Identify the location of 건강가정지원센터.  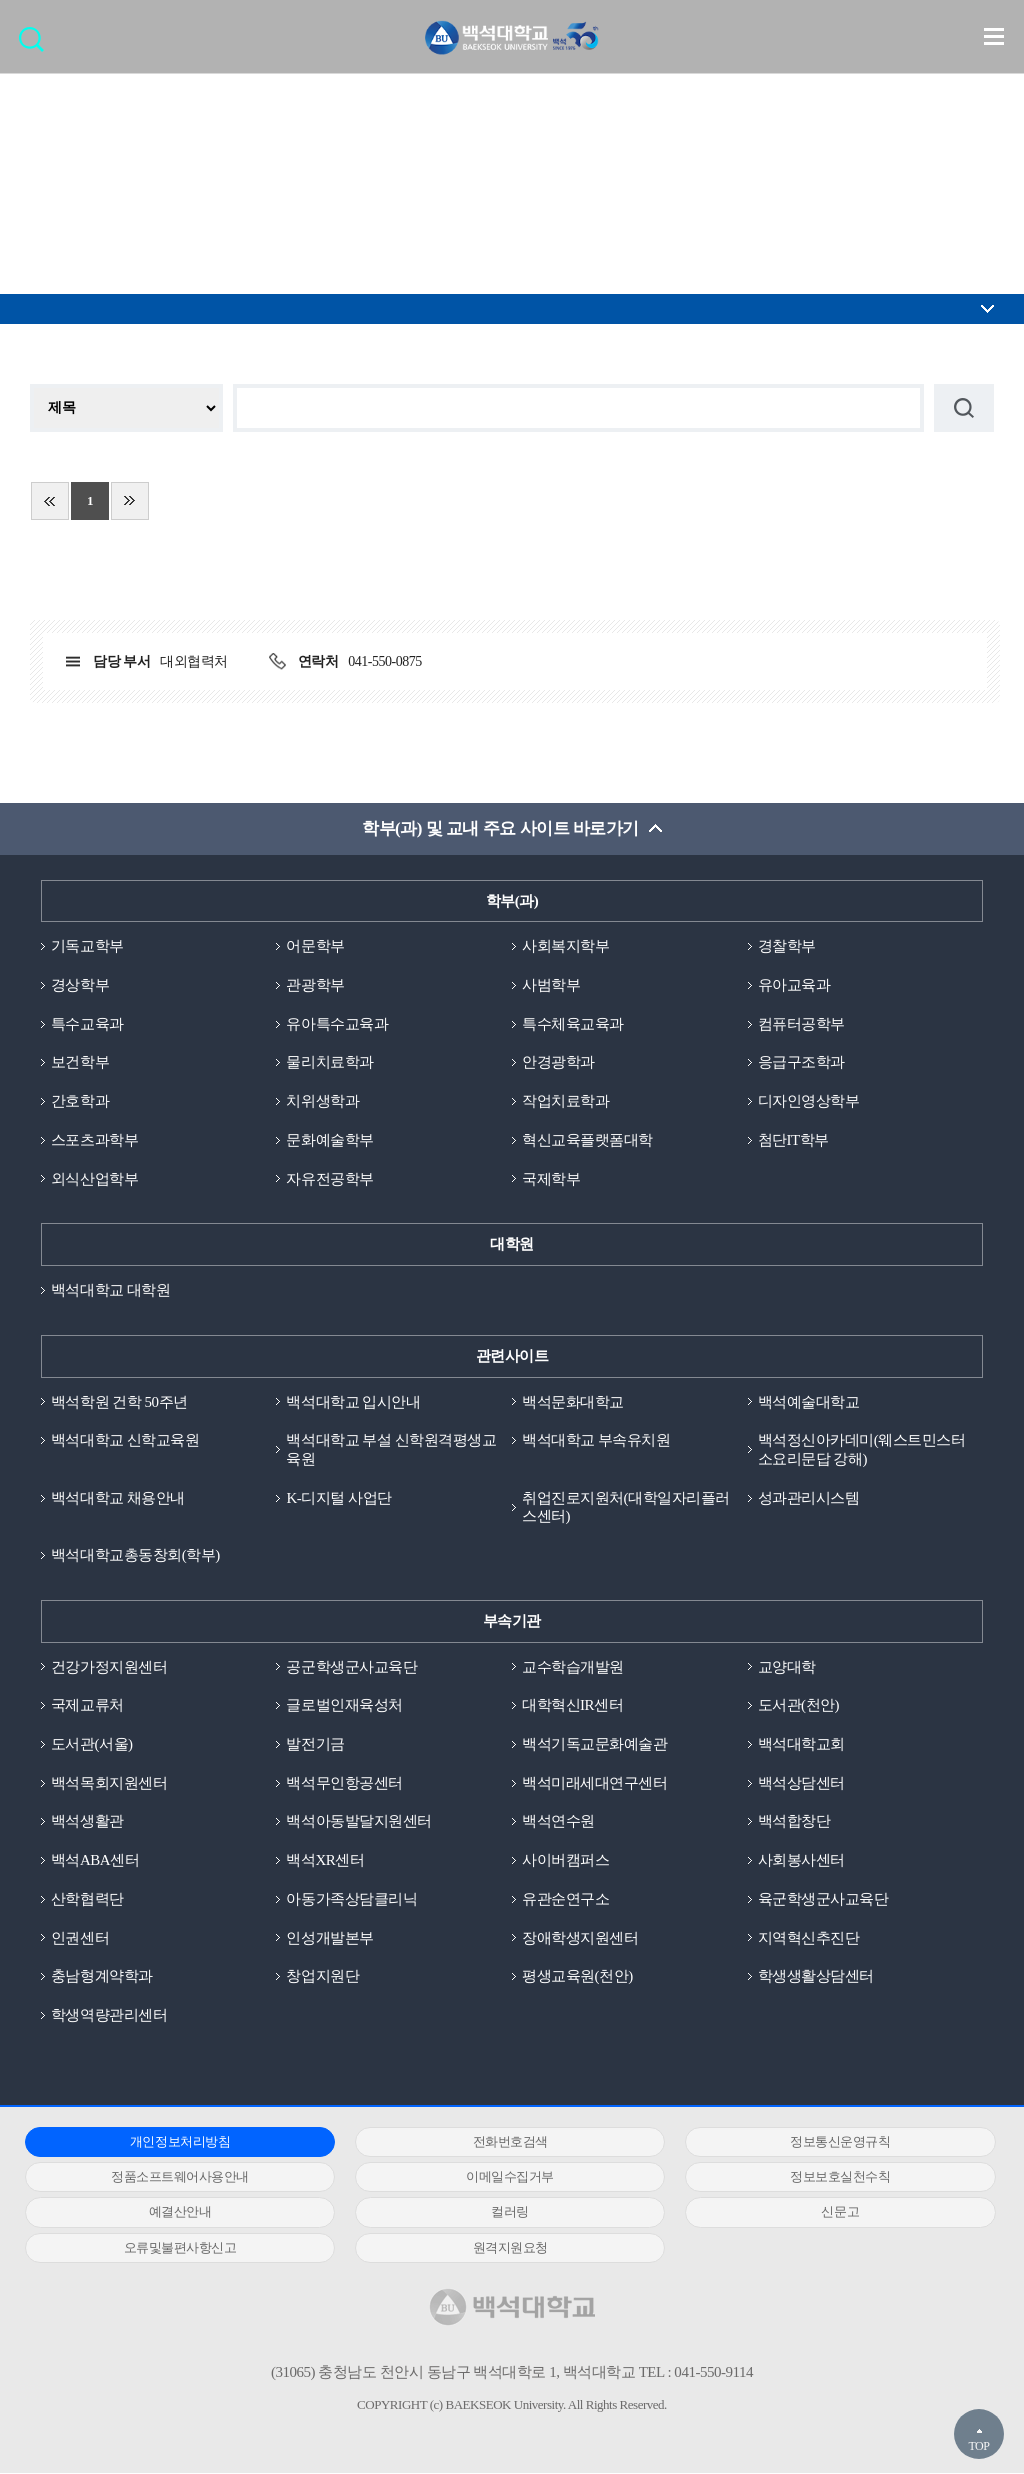
(109, 1667).